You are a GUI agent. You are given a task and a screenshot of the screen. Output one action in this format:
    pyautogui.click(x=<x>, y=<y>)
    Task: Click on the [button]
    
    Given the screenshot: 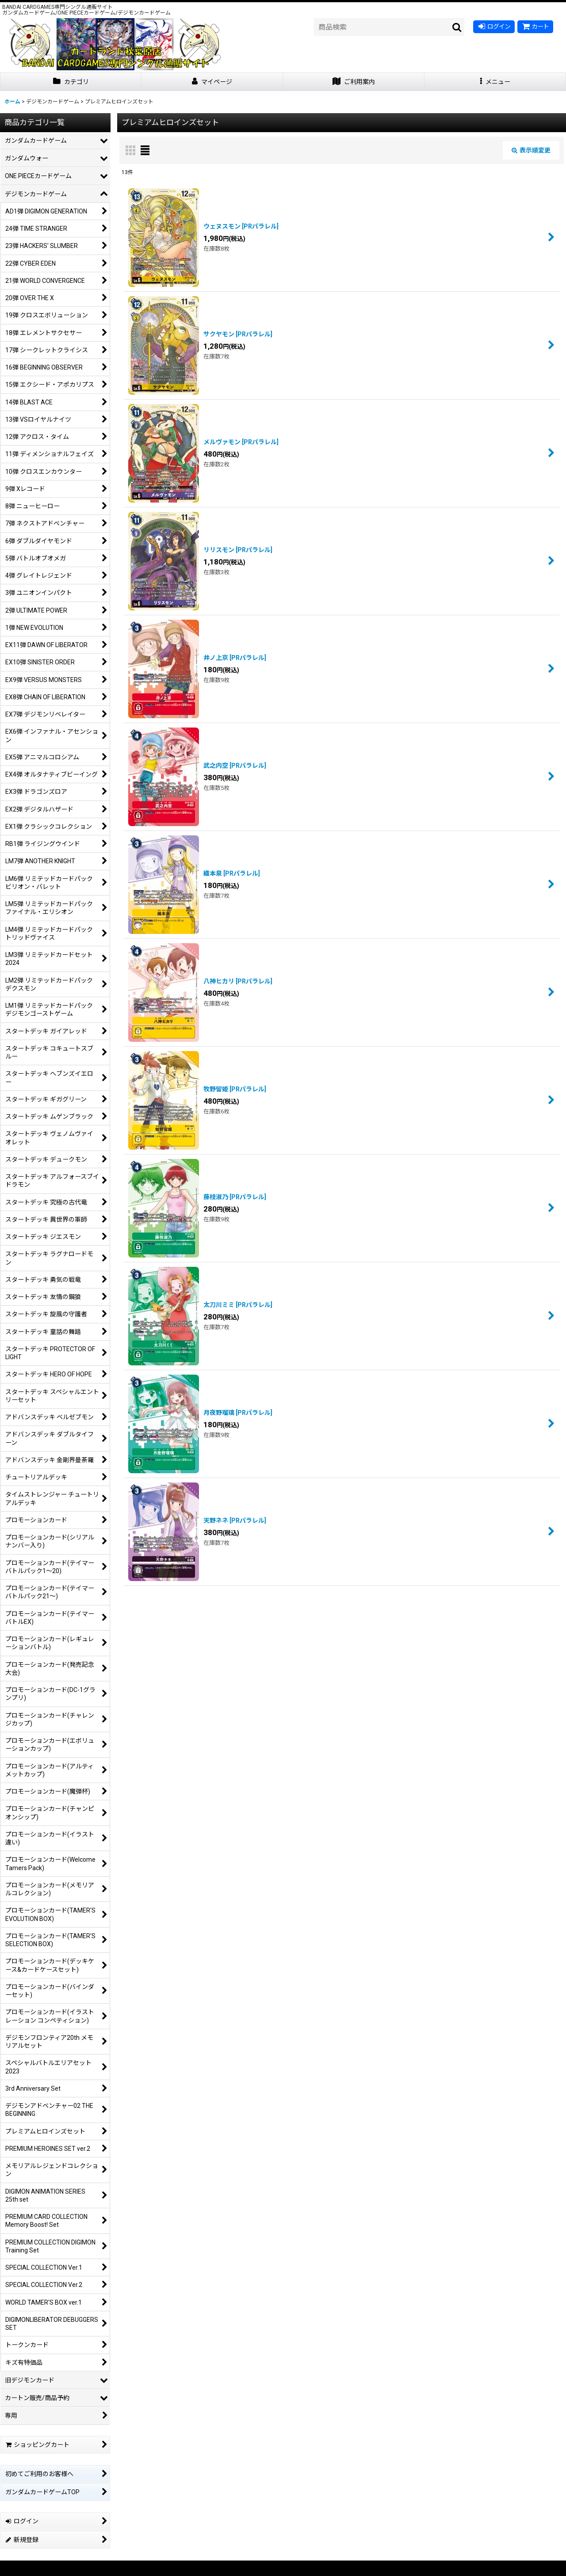 What is the action you would take?
    pyautogui.click(x=495, y=82)
    